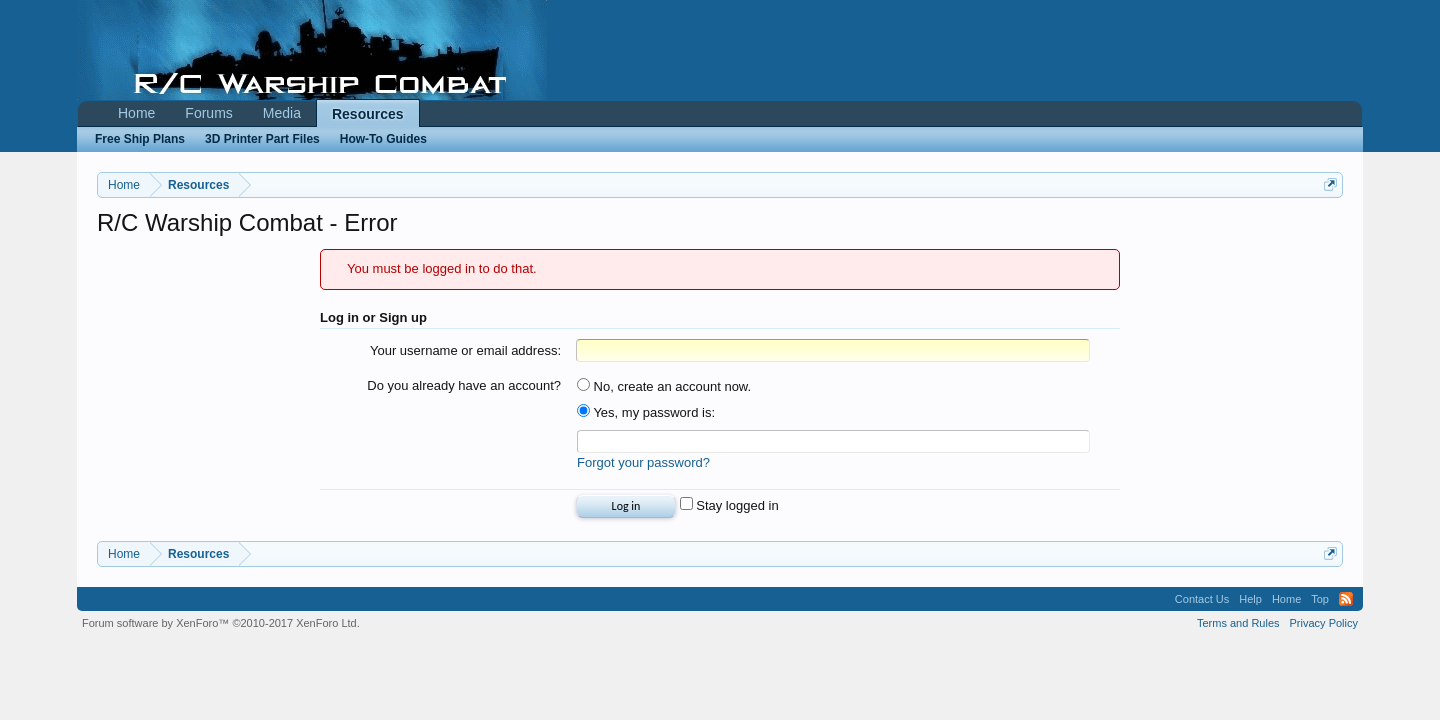  What do you see at coordinates (1202, 599) in the screenshot?
I see `Contact Us` at bounding box center [1202, 599].